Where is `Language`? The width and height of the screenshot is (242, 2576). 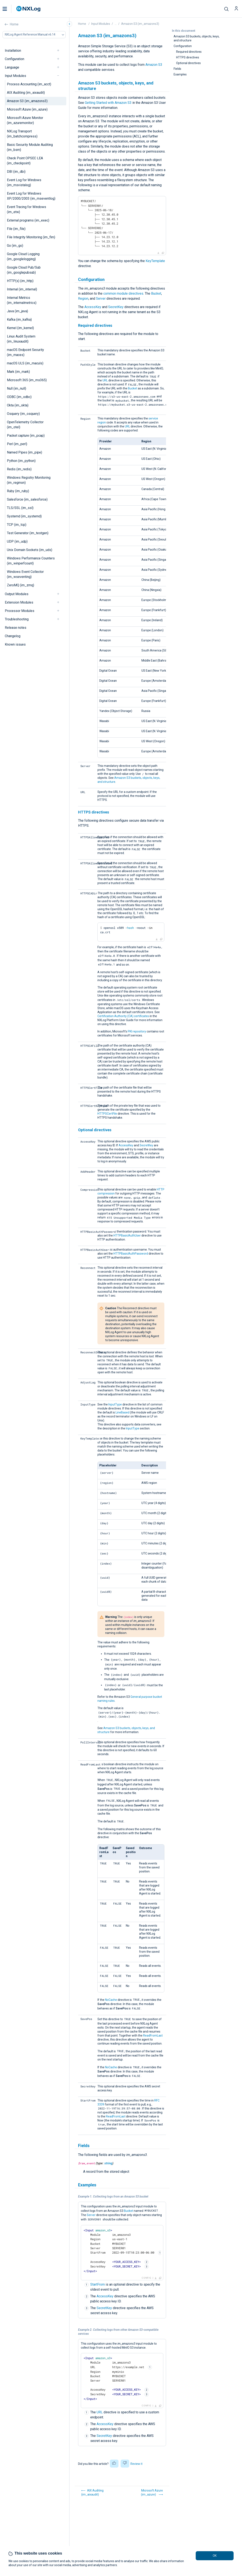
Language is located at coordinates (12, 67).